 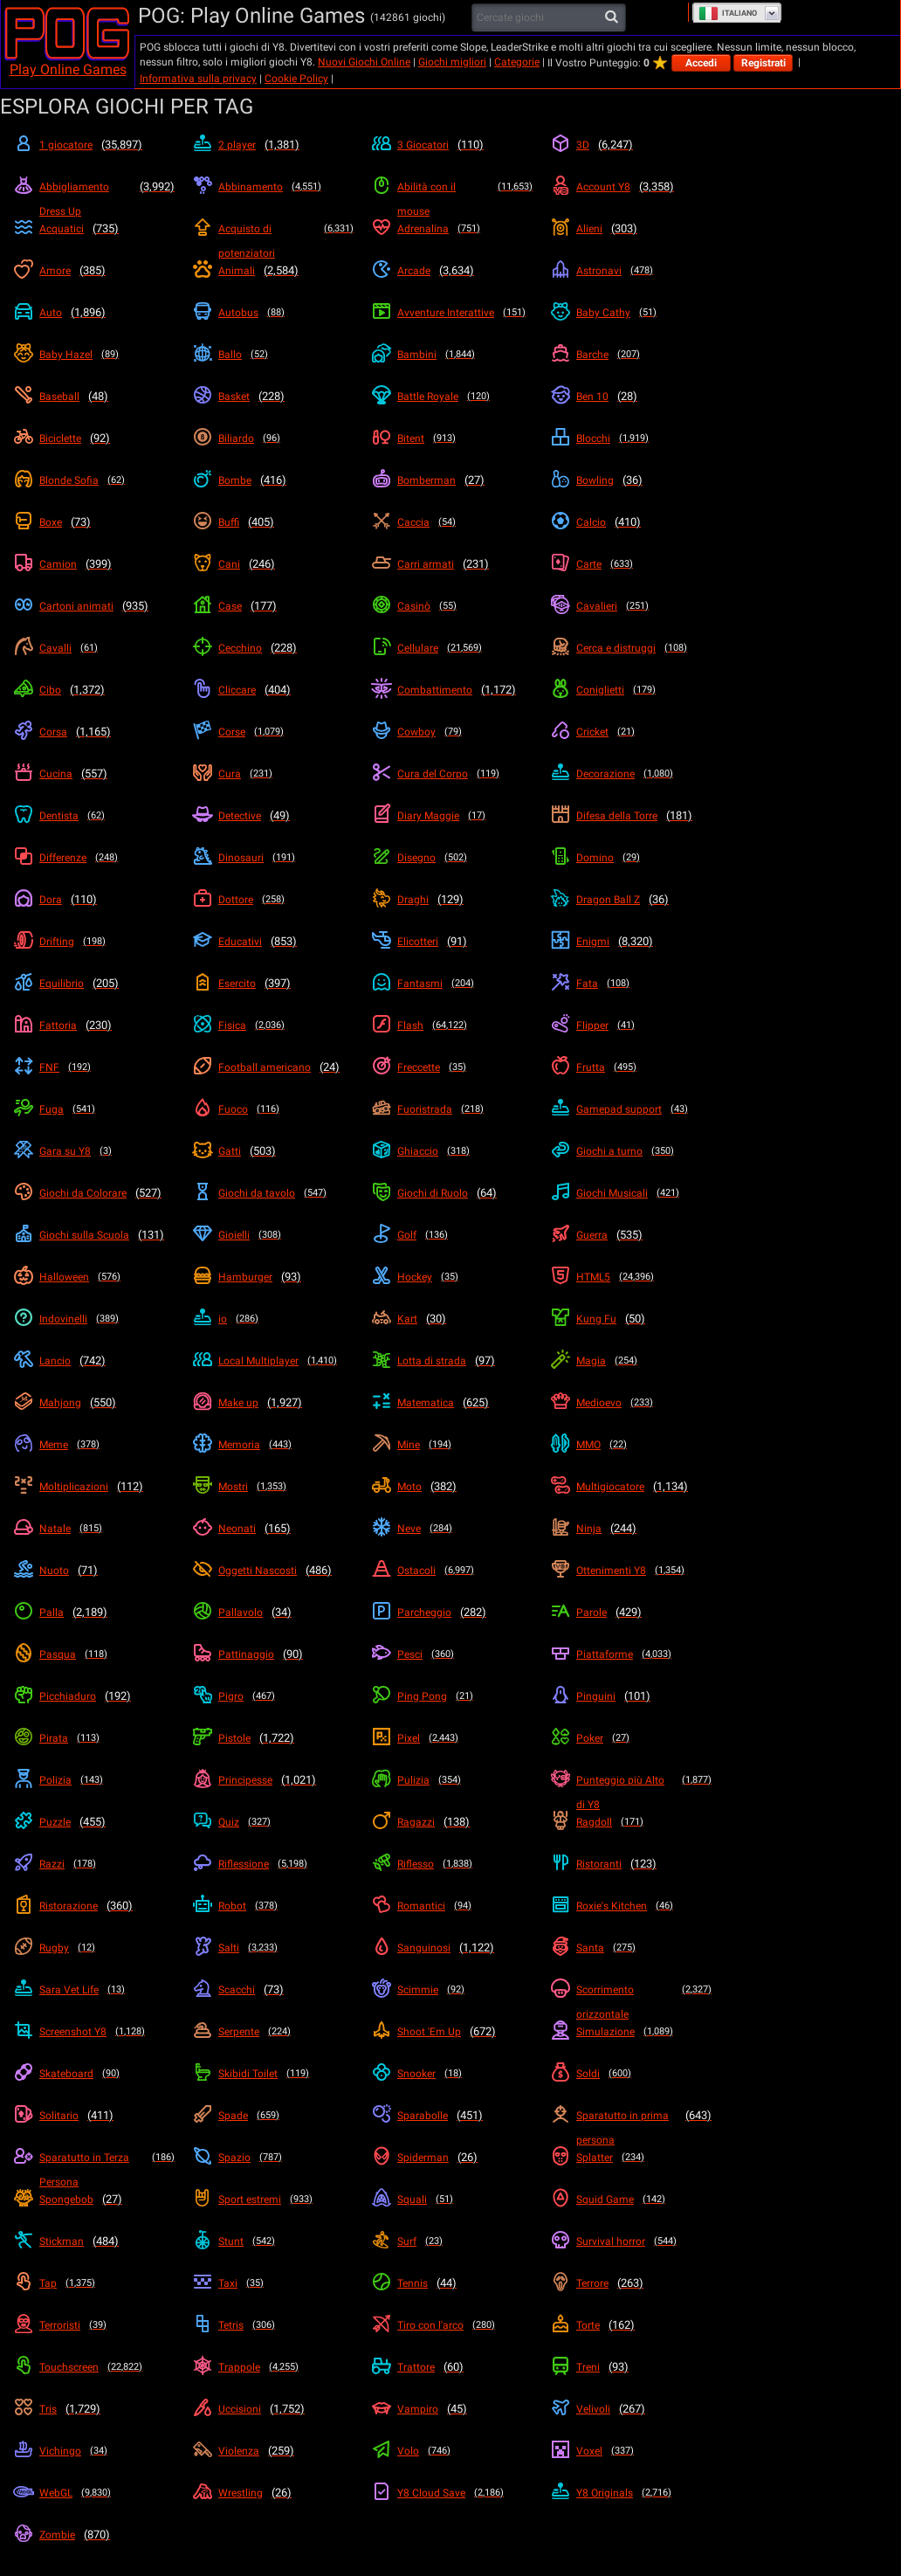 I want to click on [3D], so click(x=631, y=145).